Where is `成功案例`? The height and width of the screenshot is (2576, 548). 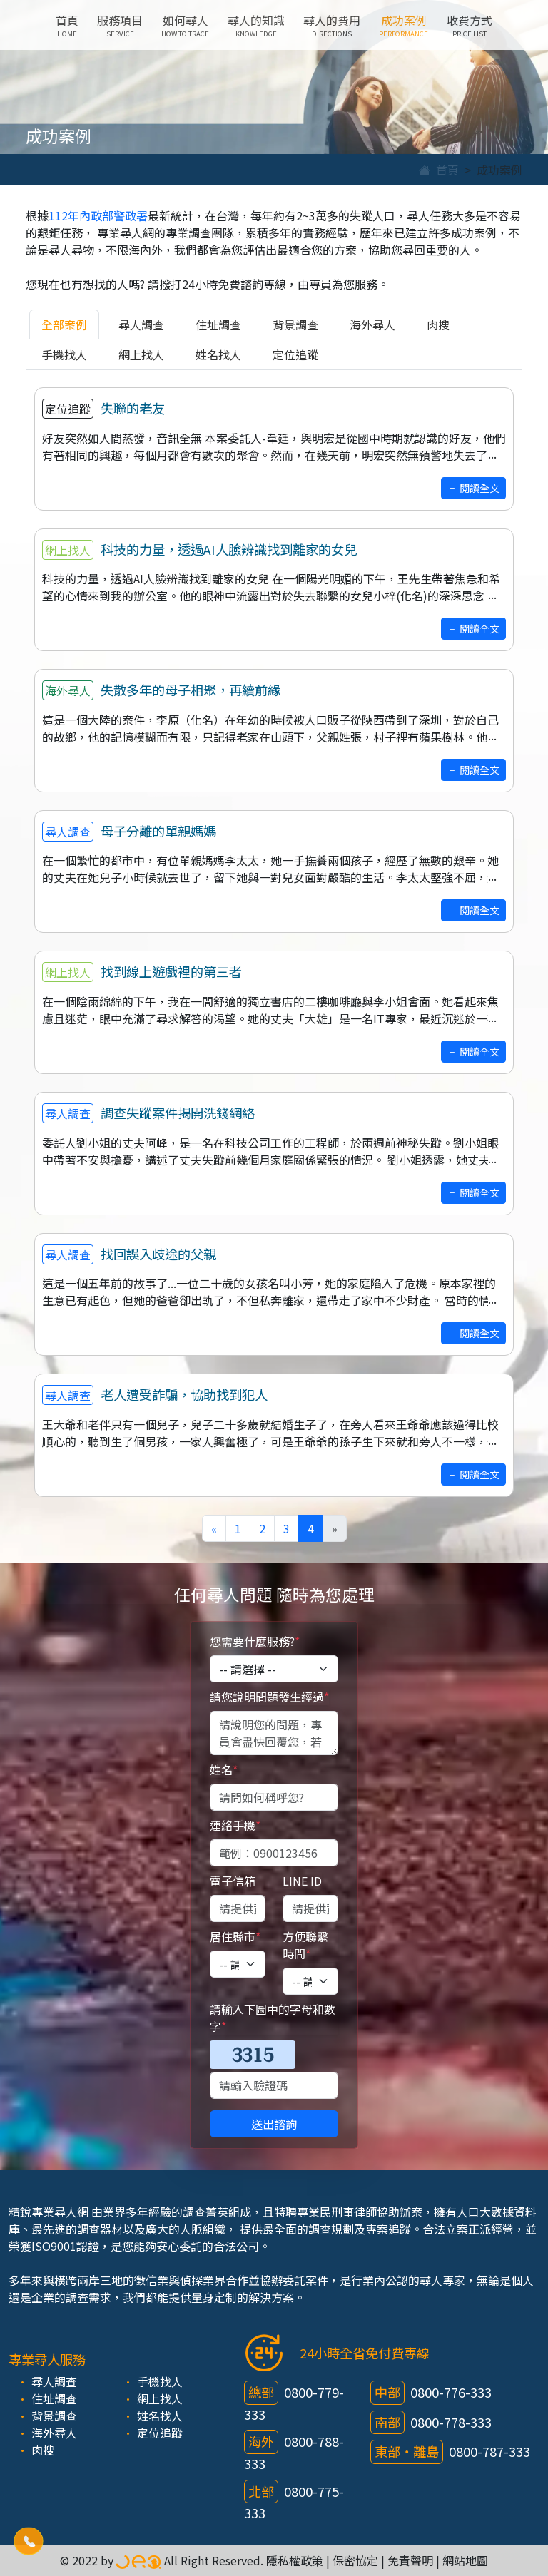 成功案例 is located at coordinates (403, 25).